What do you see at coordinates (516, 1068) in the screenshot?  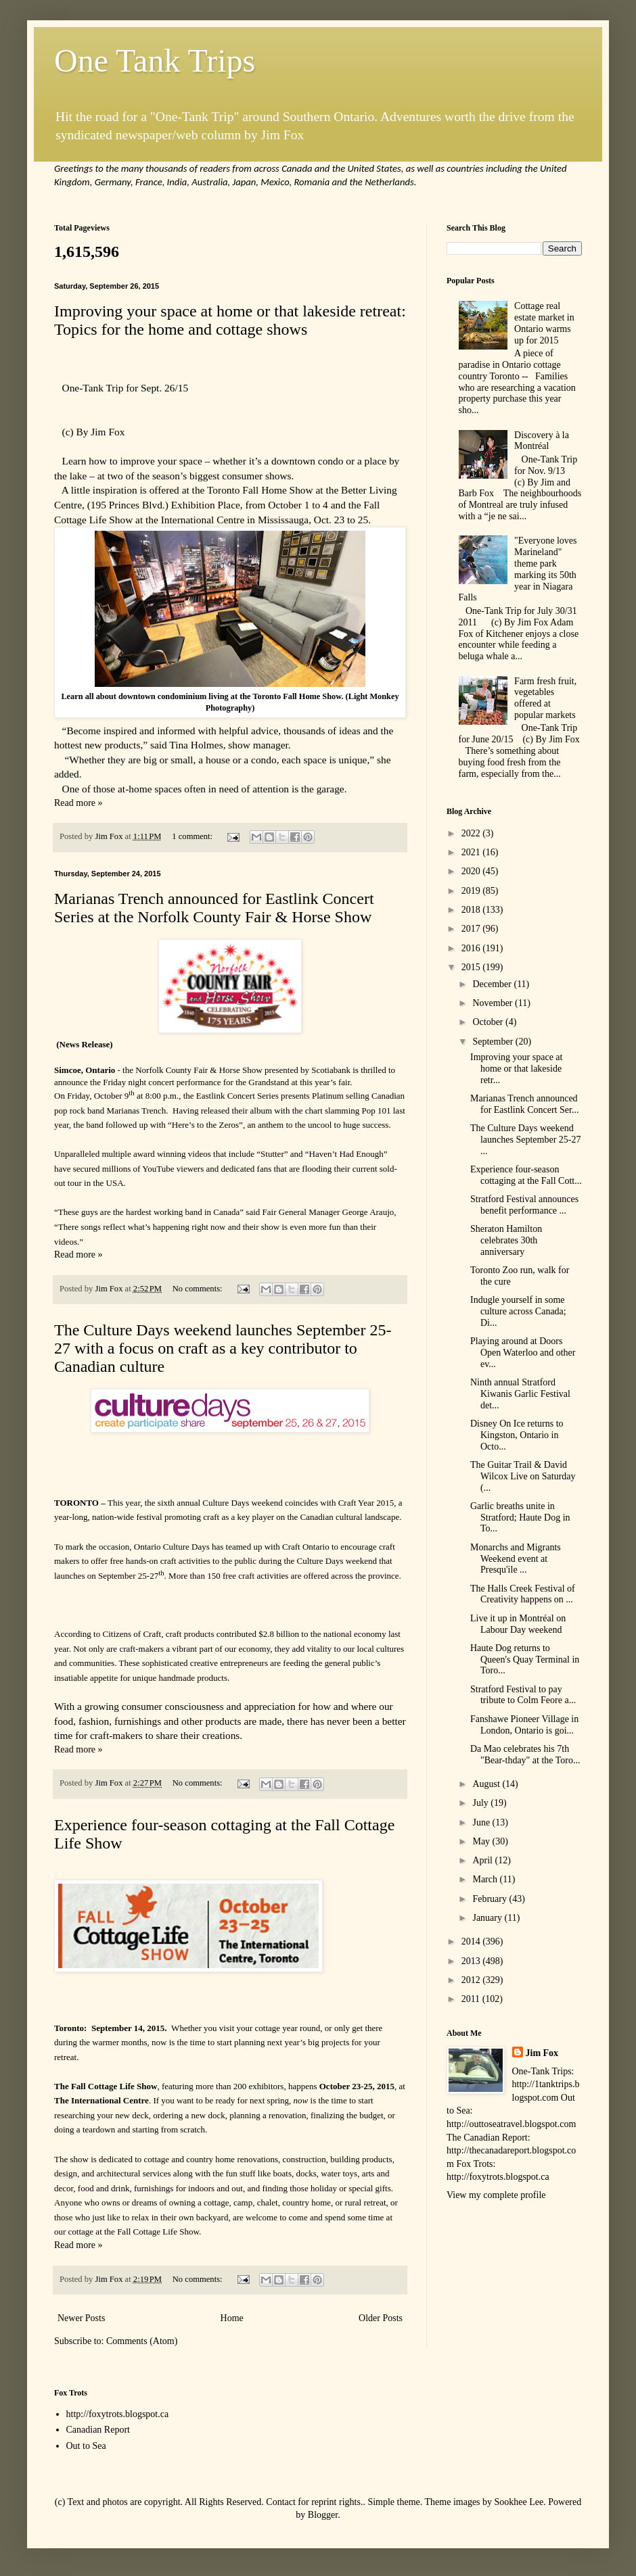 I see `Improving your space at home or that lakeside retr...` at bounding box center [516, 1068].